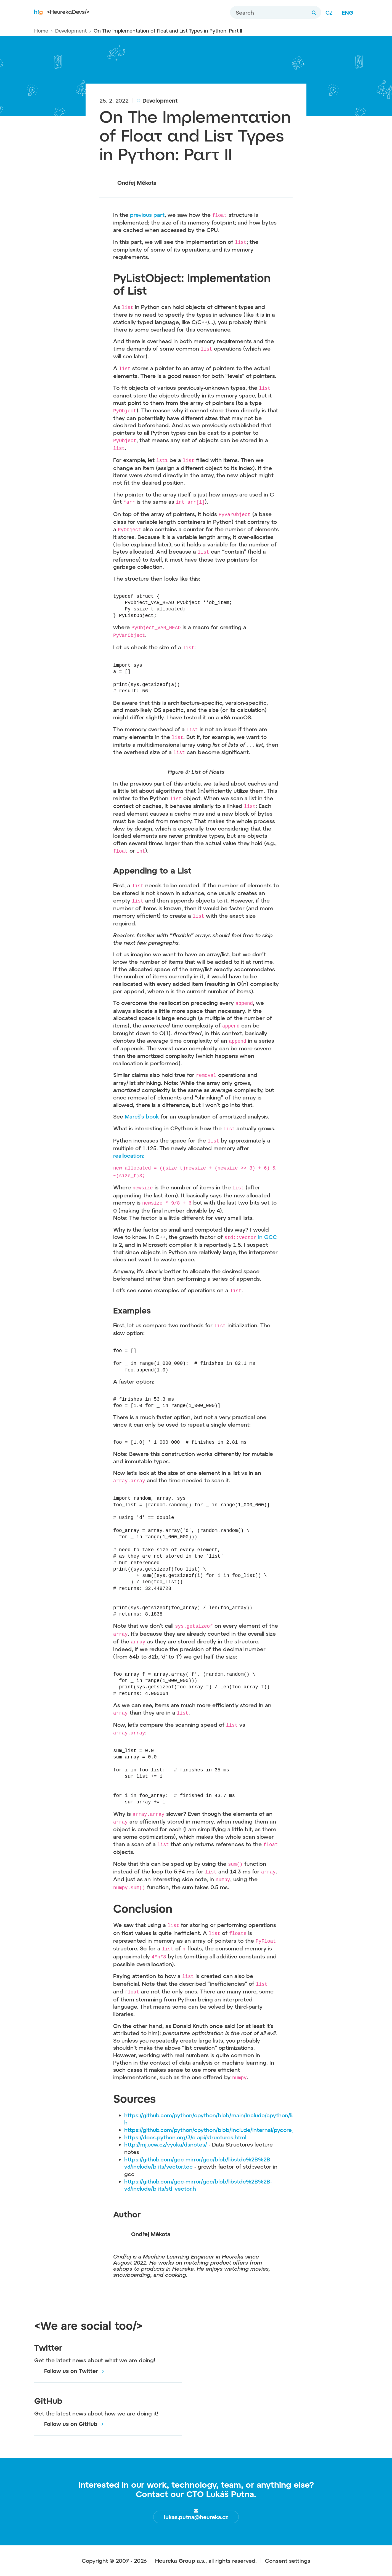 The width and height of the screenshot is (392, 2576). I want to click on Development, so click(71, 31).